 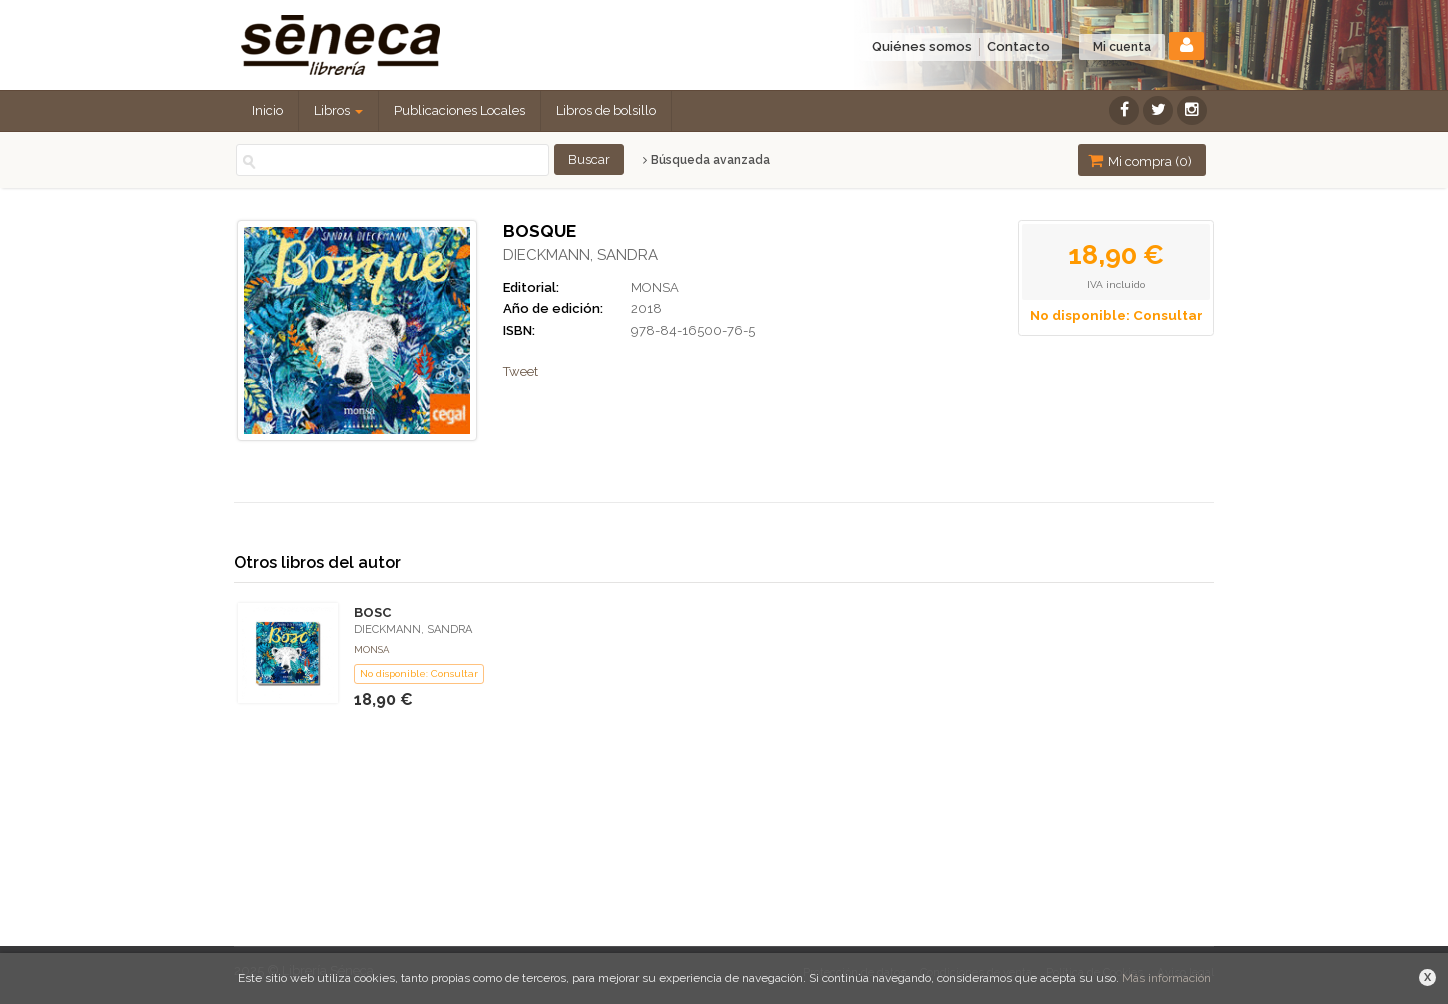 I want to click on Quiénes somos, so click(x=922, y=46).